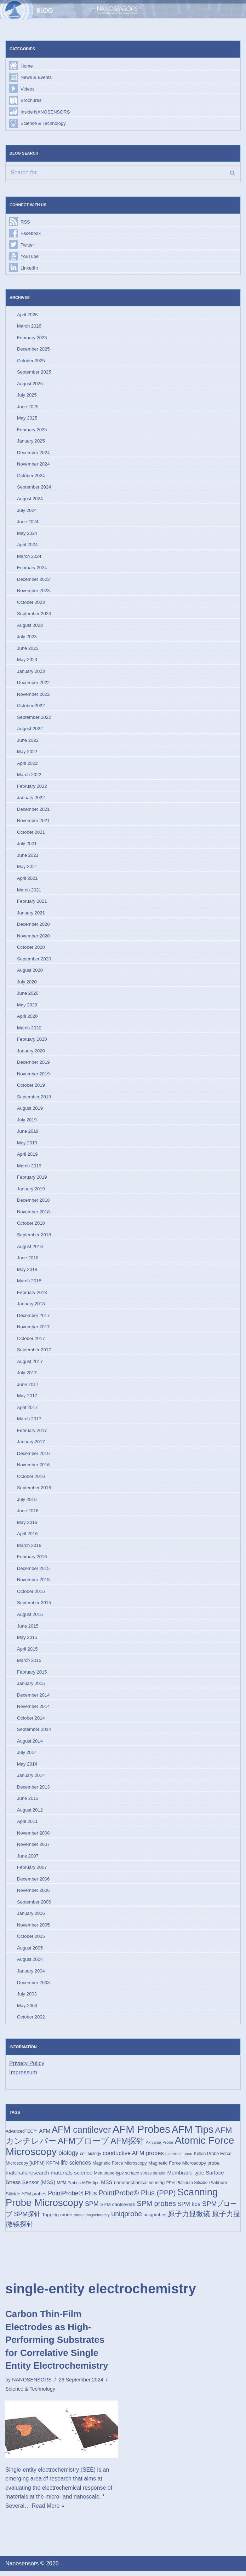 The height and width of the screenshot is (2576, 246). I want to click on November 2015, so click(33, 1583).